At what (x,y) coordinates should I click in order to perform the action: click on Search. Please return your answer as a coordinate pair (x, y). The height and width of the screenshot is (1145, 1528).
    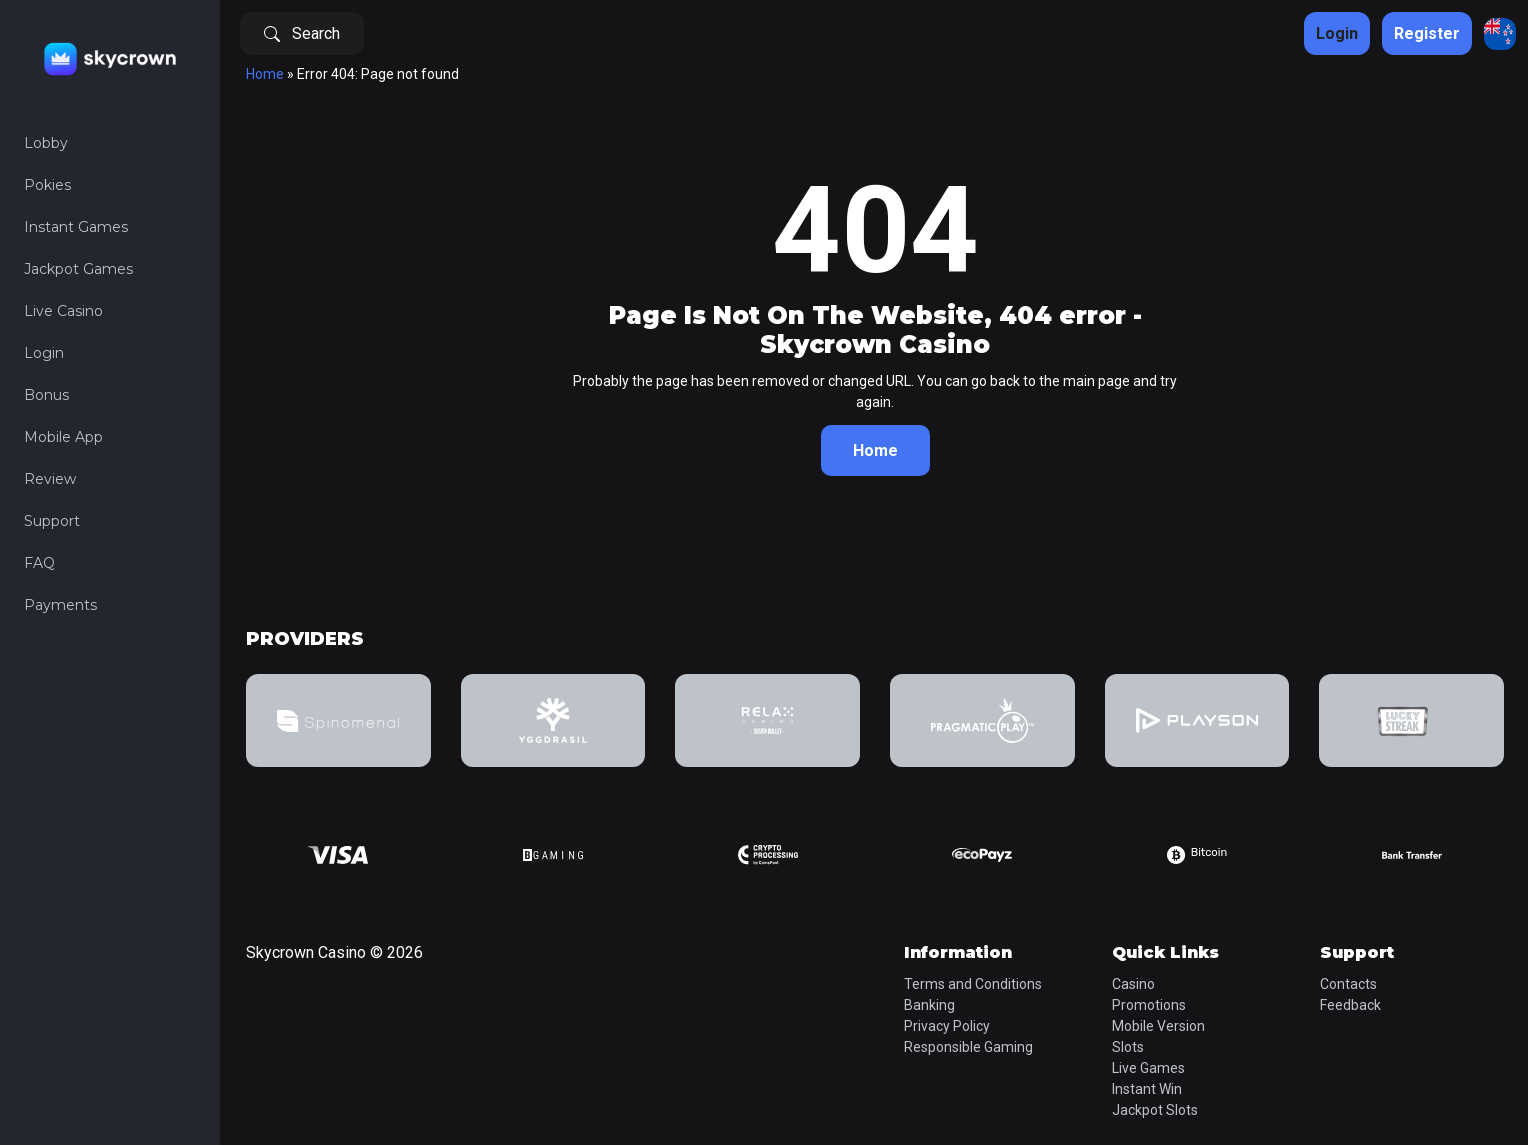
    Looking at the image, I should click on (302, 33).